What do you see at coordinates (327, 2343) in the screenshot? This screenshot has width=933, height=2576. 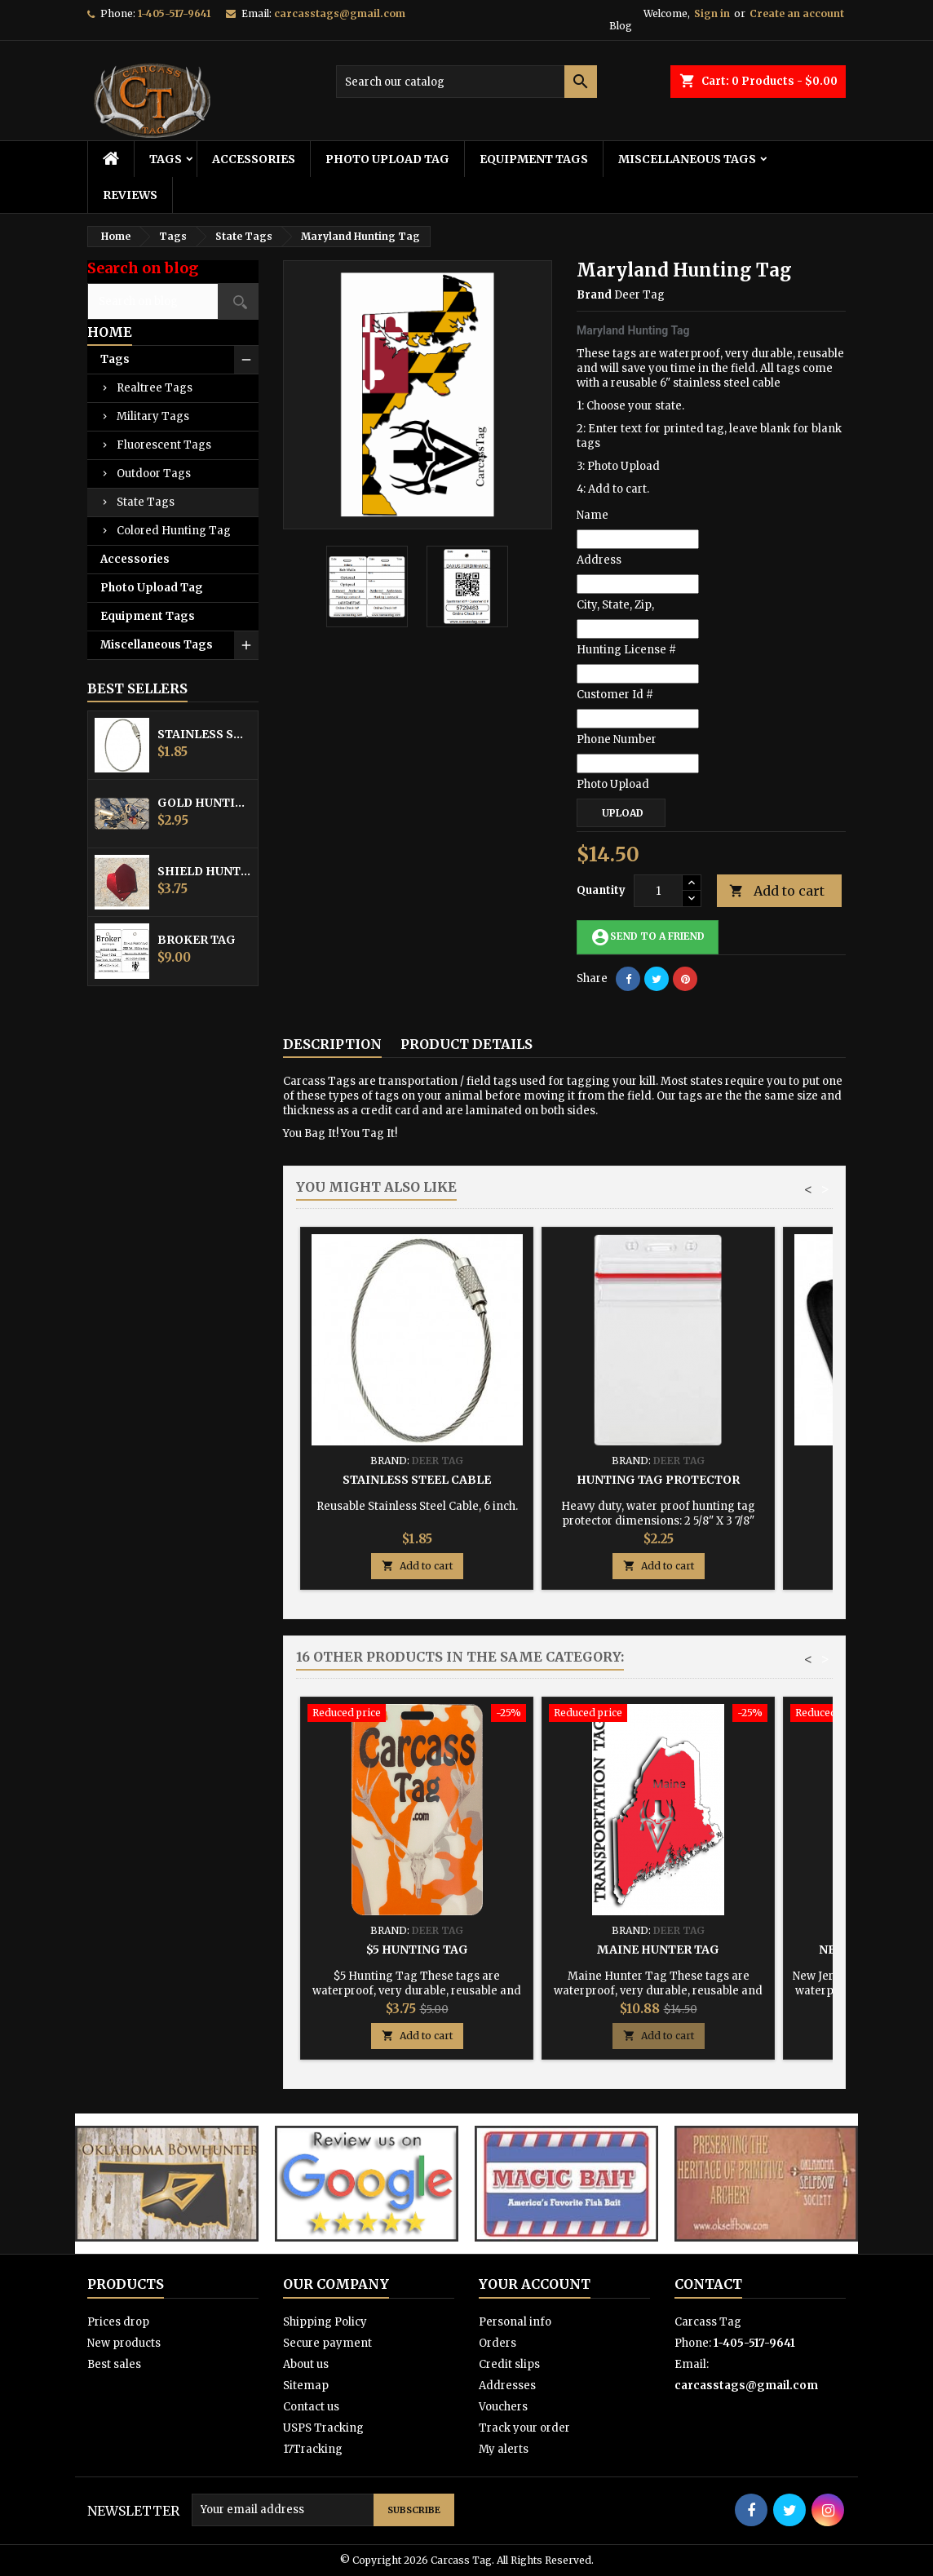 I see `Secure payment` at bounding box center [327, 2343].